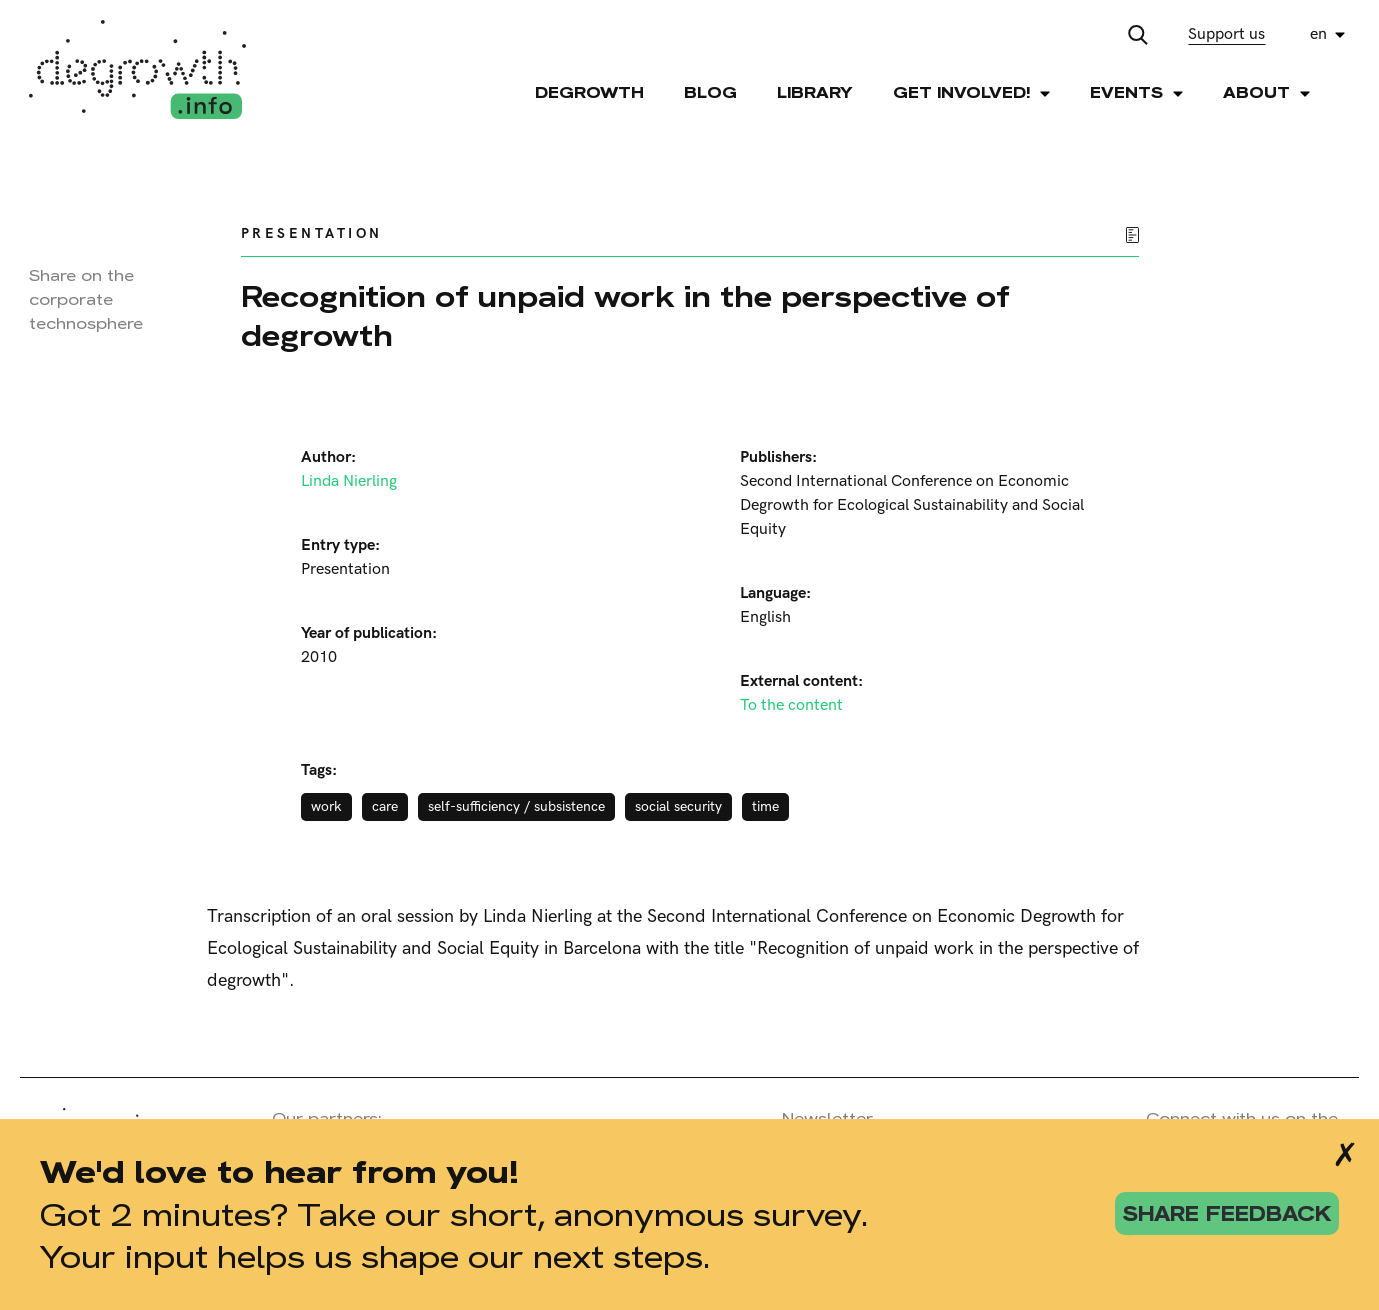 This screenshot has width=1379, height=1310. What do you see at coordinates (516, 806) in the screenshot?
I see `self-sufficiency / subsistence` at bounding box center [516, 806].